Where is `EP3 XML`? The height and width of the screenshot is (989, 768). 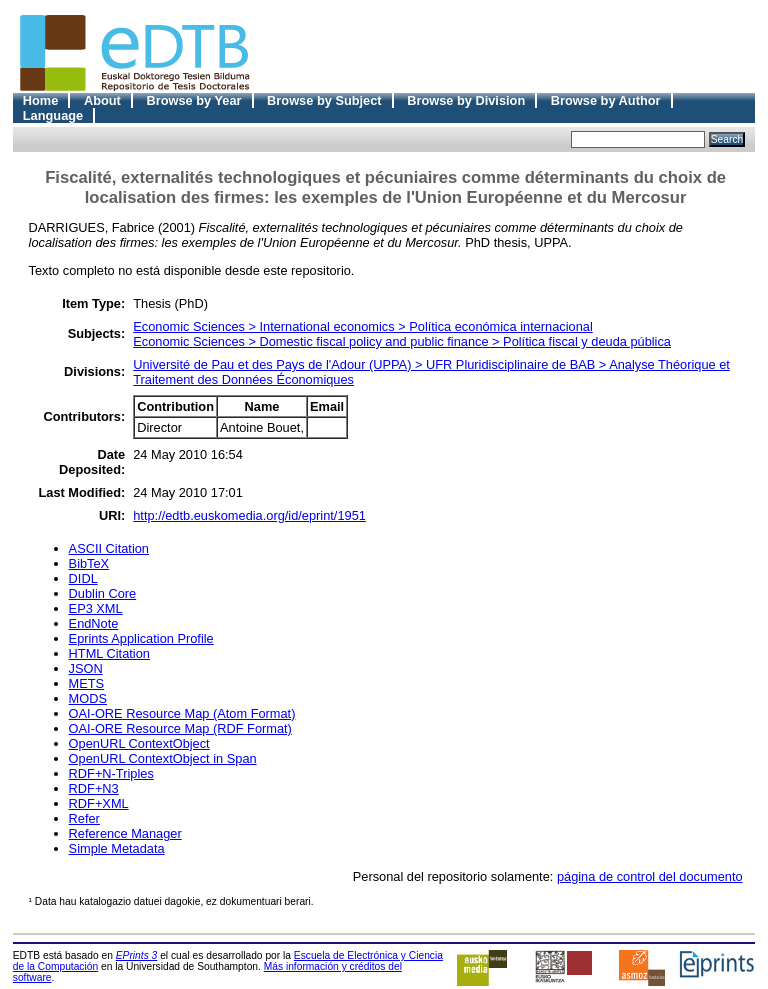
EP3 XML is located at coordinates (96, 608).